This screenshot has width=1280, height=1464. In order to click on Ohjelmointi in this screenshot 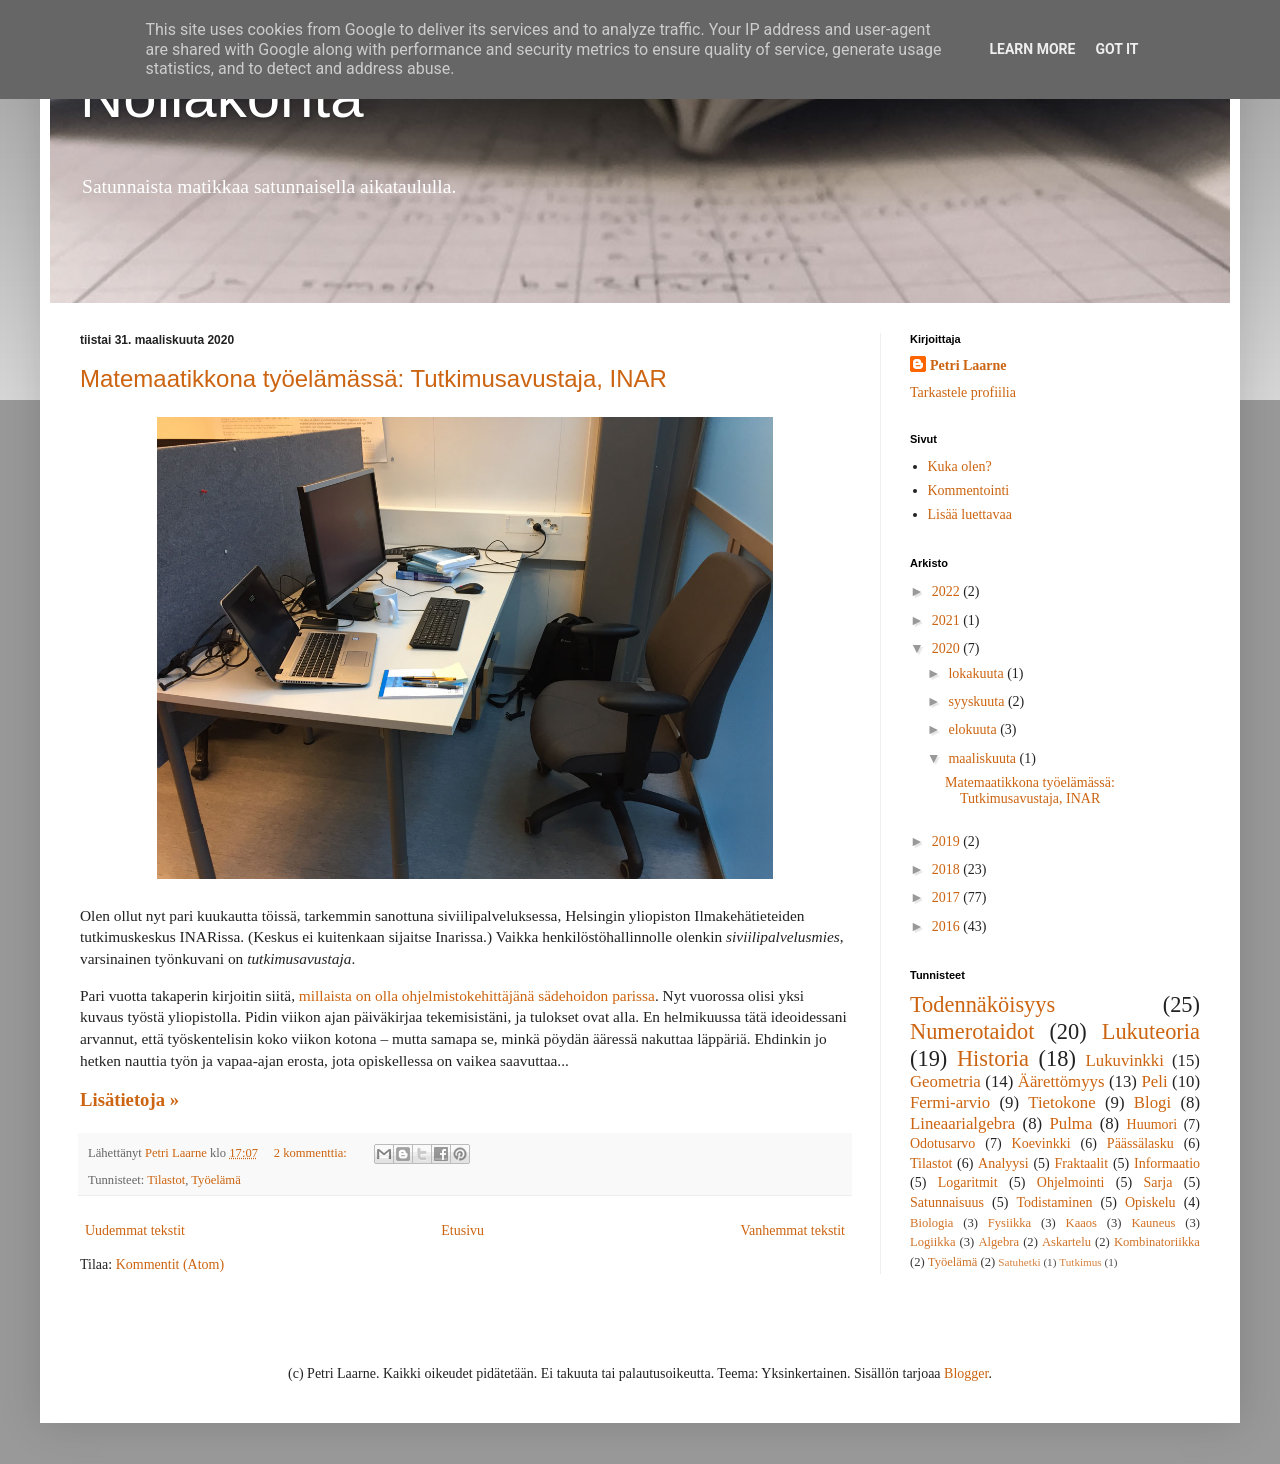, I will do `click(1071, 1182)`.